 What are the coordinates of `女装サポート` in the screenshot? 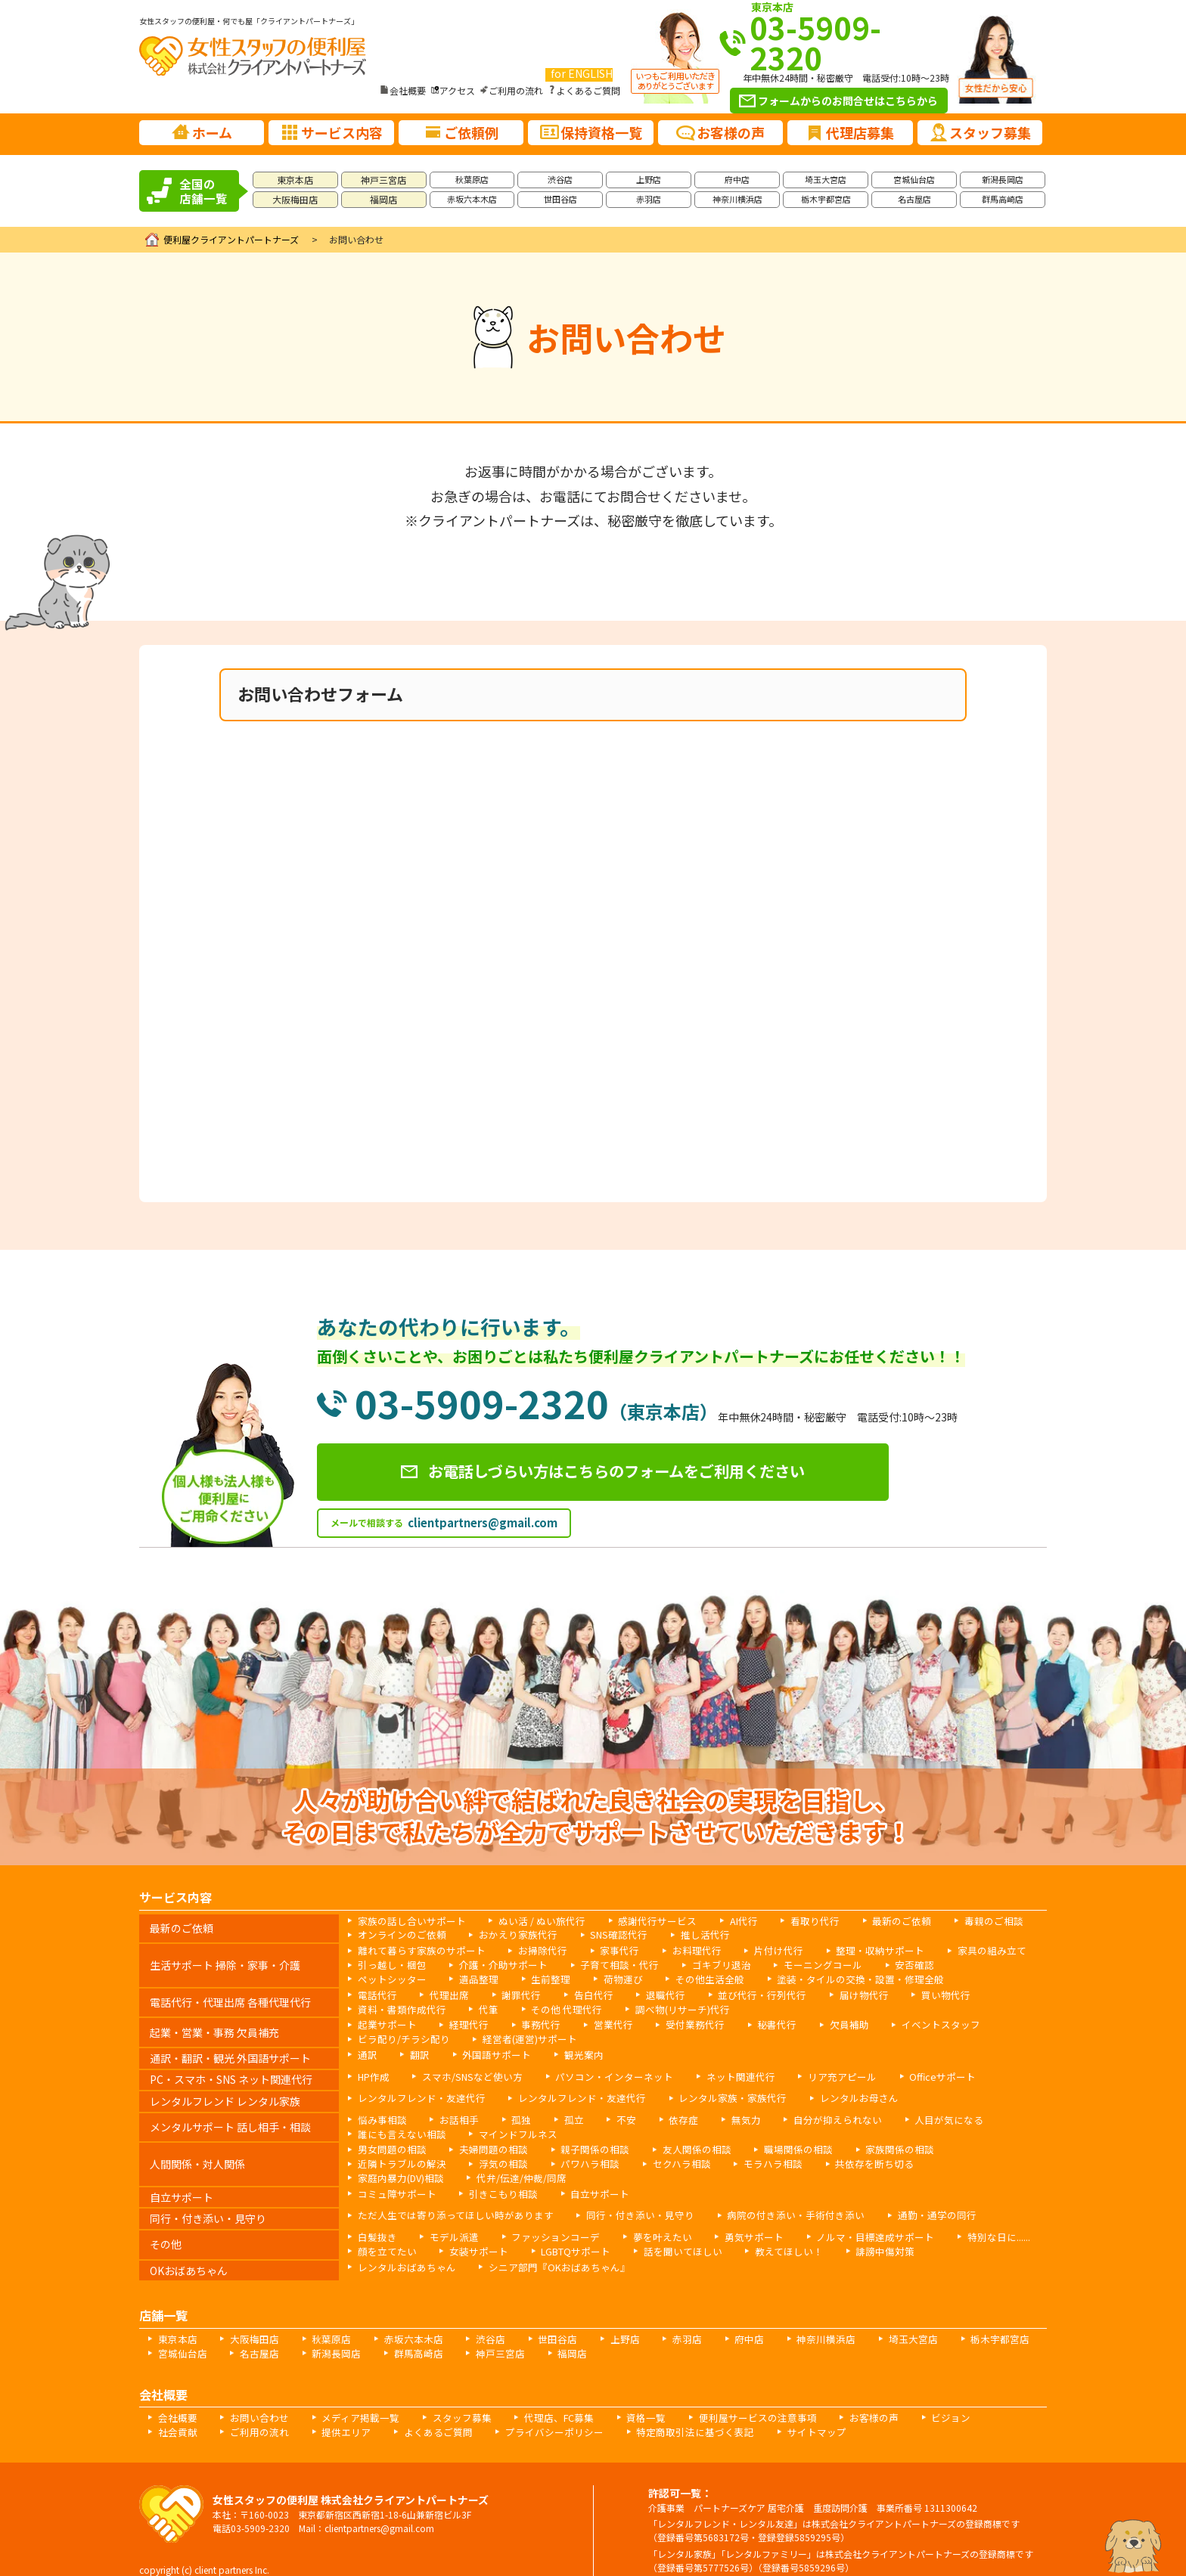 It's located at (470, 2230).